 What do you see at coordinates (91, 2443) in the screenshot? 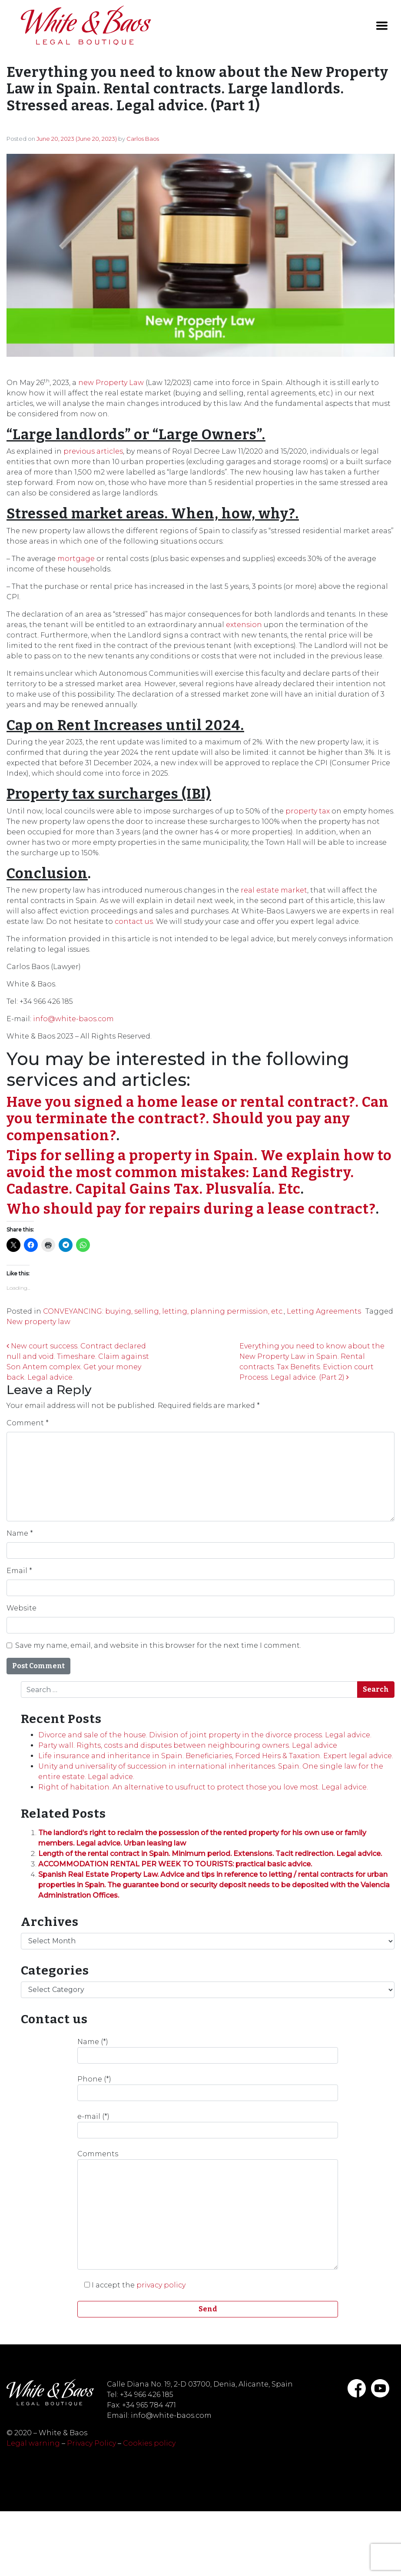
I see `Privacy Policy` at bounding box center [91, 2443].